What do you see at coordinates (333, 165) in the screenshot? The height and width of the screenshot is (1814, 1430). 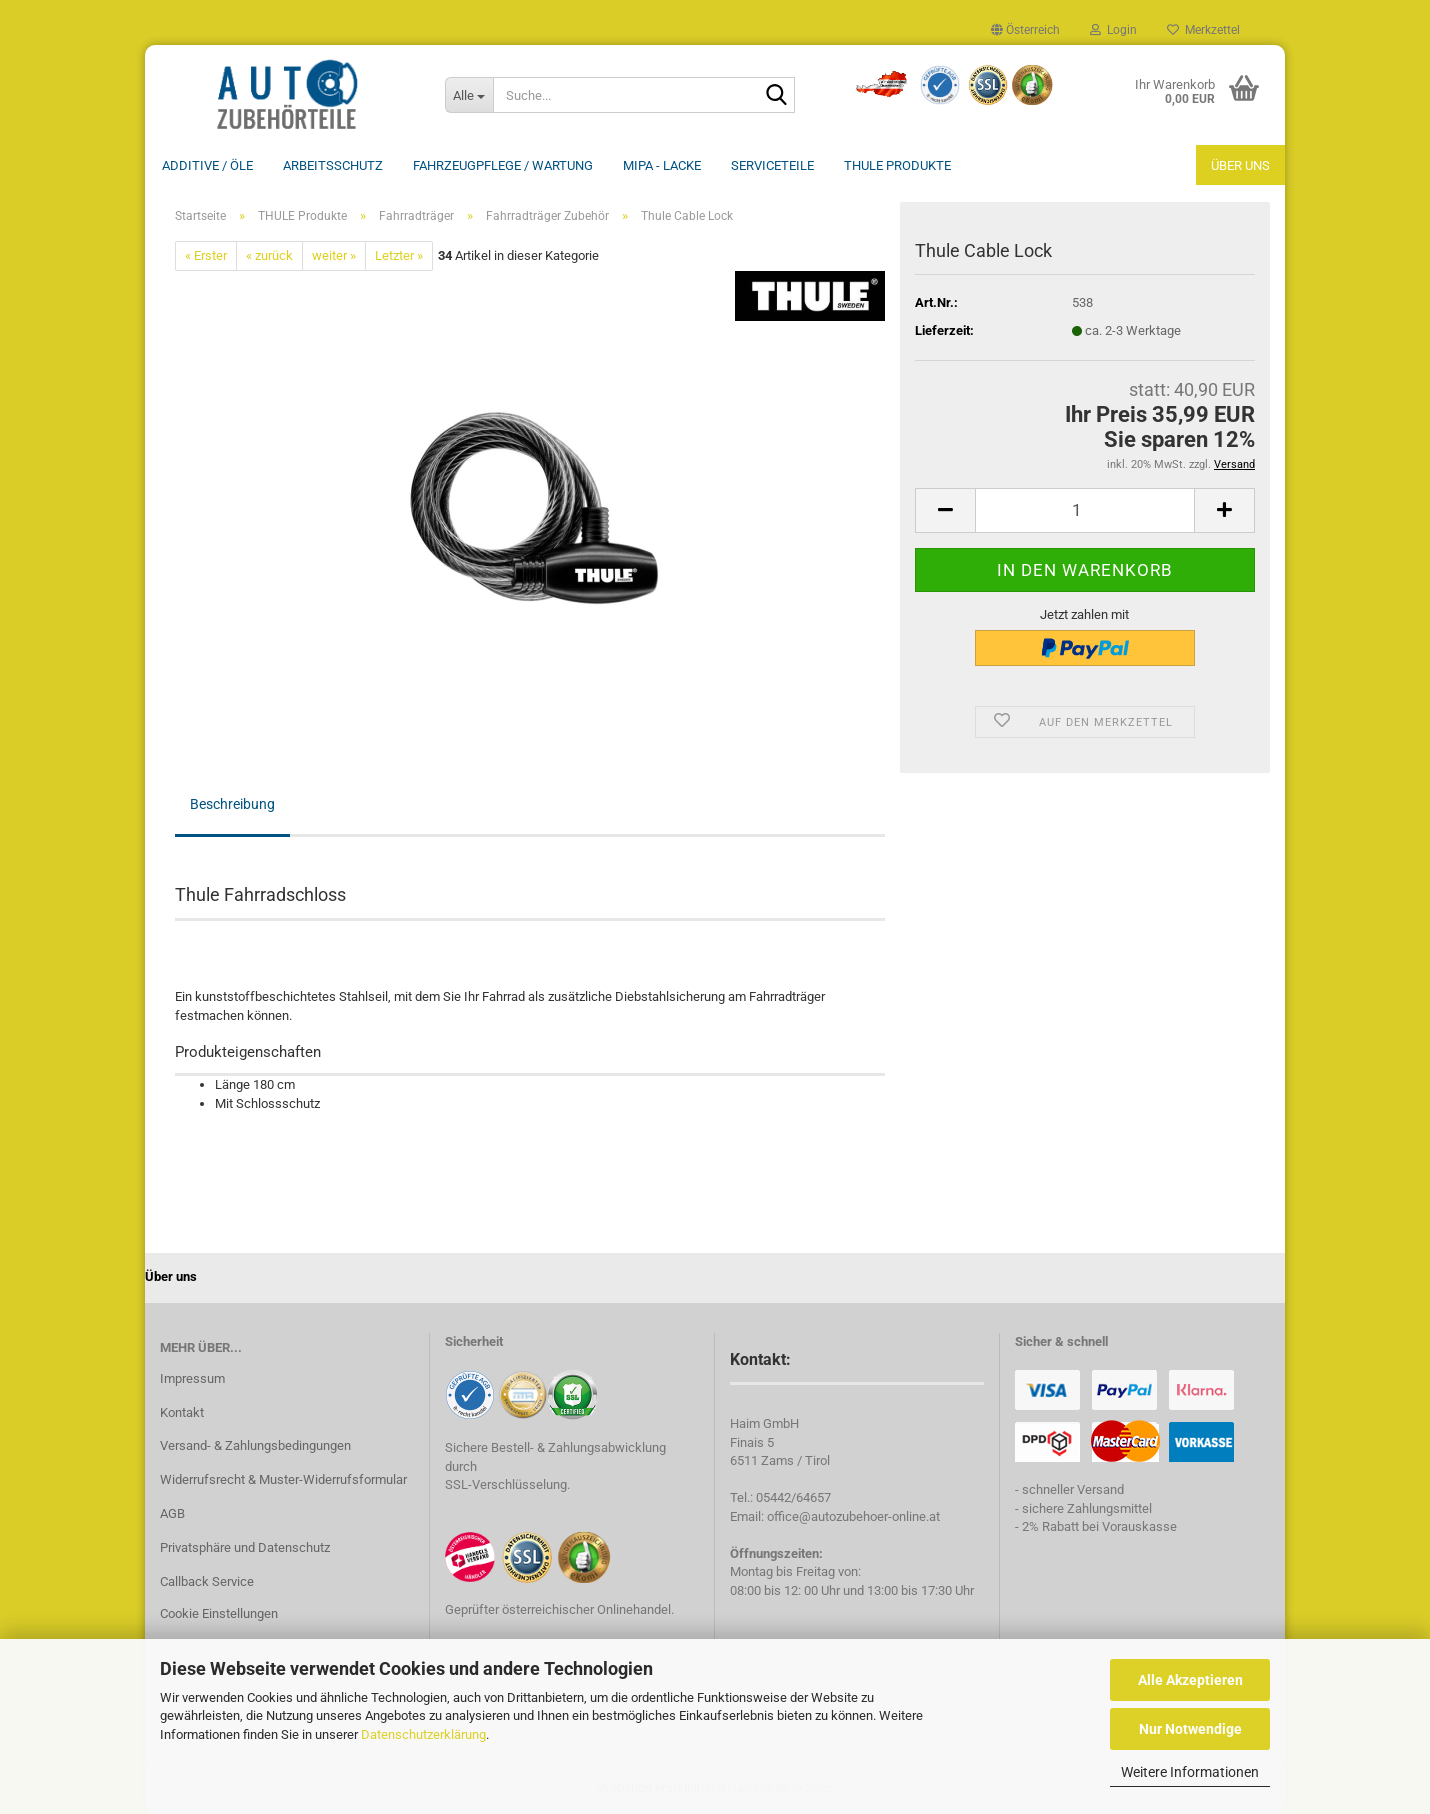 I see `Arbeitsschutz` at bounding box center [333, 165].